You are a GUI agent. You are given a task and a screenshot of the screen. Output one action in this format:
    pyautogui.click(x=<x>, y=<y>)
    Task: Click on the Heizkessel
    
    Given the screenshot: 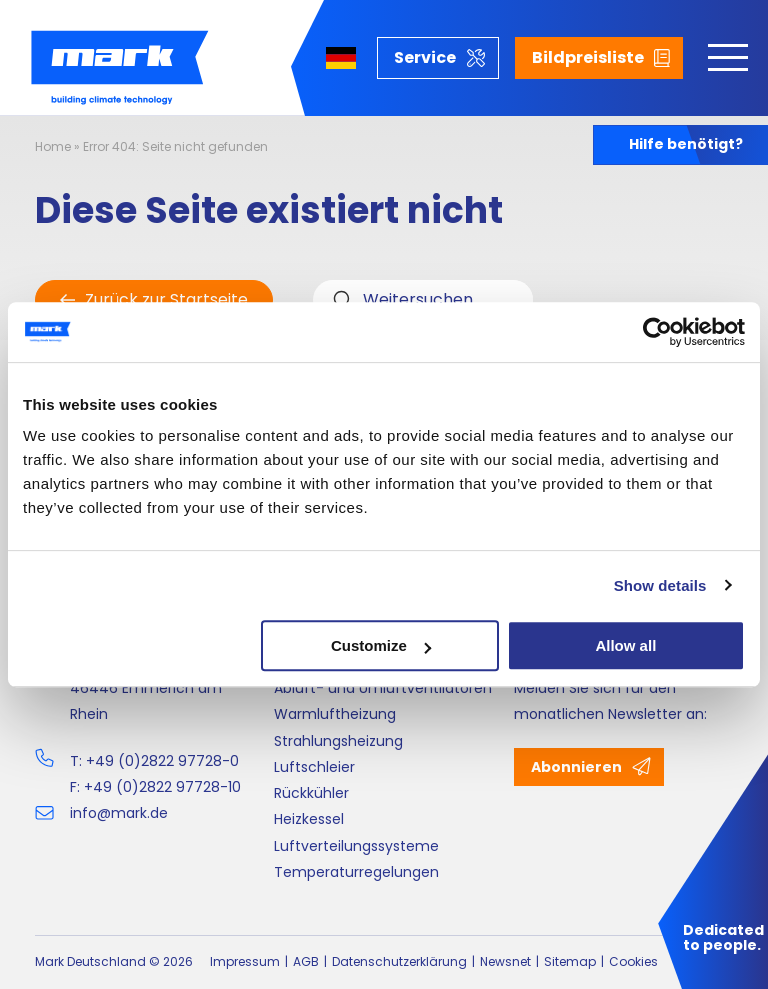 What is the action you would take?
    pyautogui.click(x=309, y=819)
    